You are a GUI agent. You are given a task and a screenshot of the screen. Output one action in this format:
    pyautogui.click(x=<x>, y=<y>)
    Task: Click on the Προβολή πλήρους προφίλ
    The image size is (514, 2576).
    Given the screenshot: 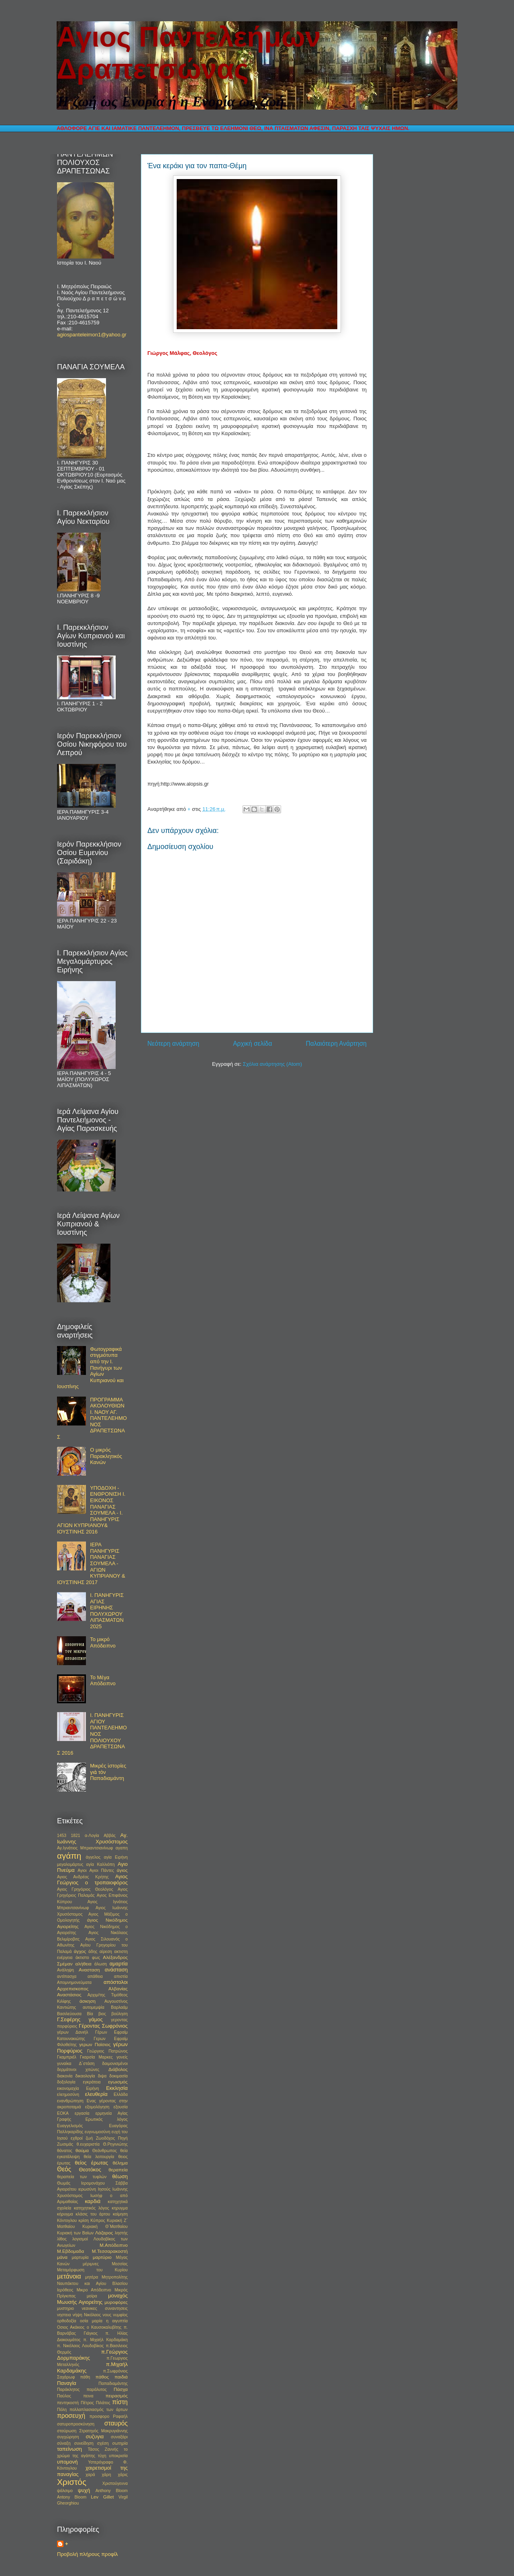 What is the action you would take?
    pyautogui.click(x=87, y=2554)
    